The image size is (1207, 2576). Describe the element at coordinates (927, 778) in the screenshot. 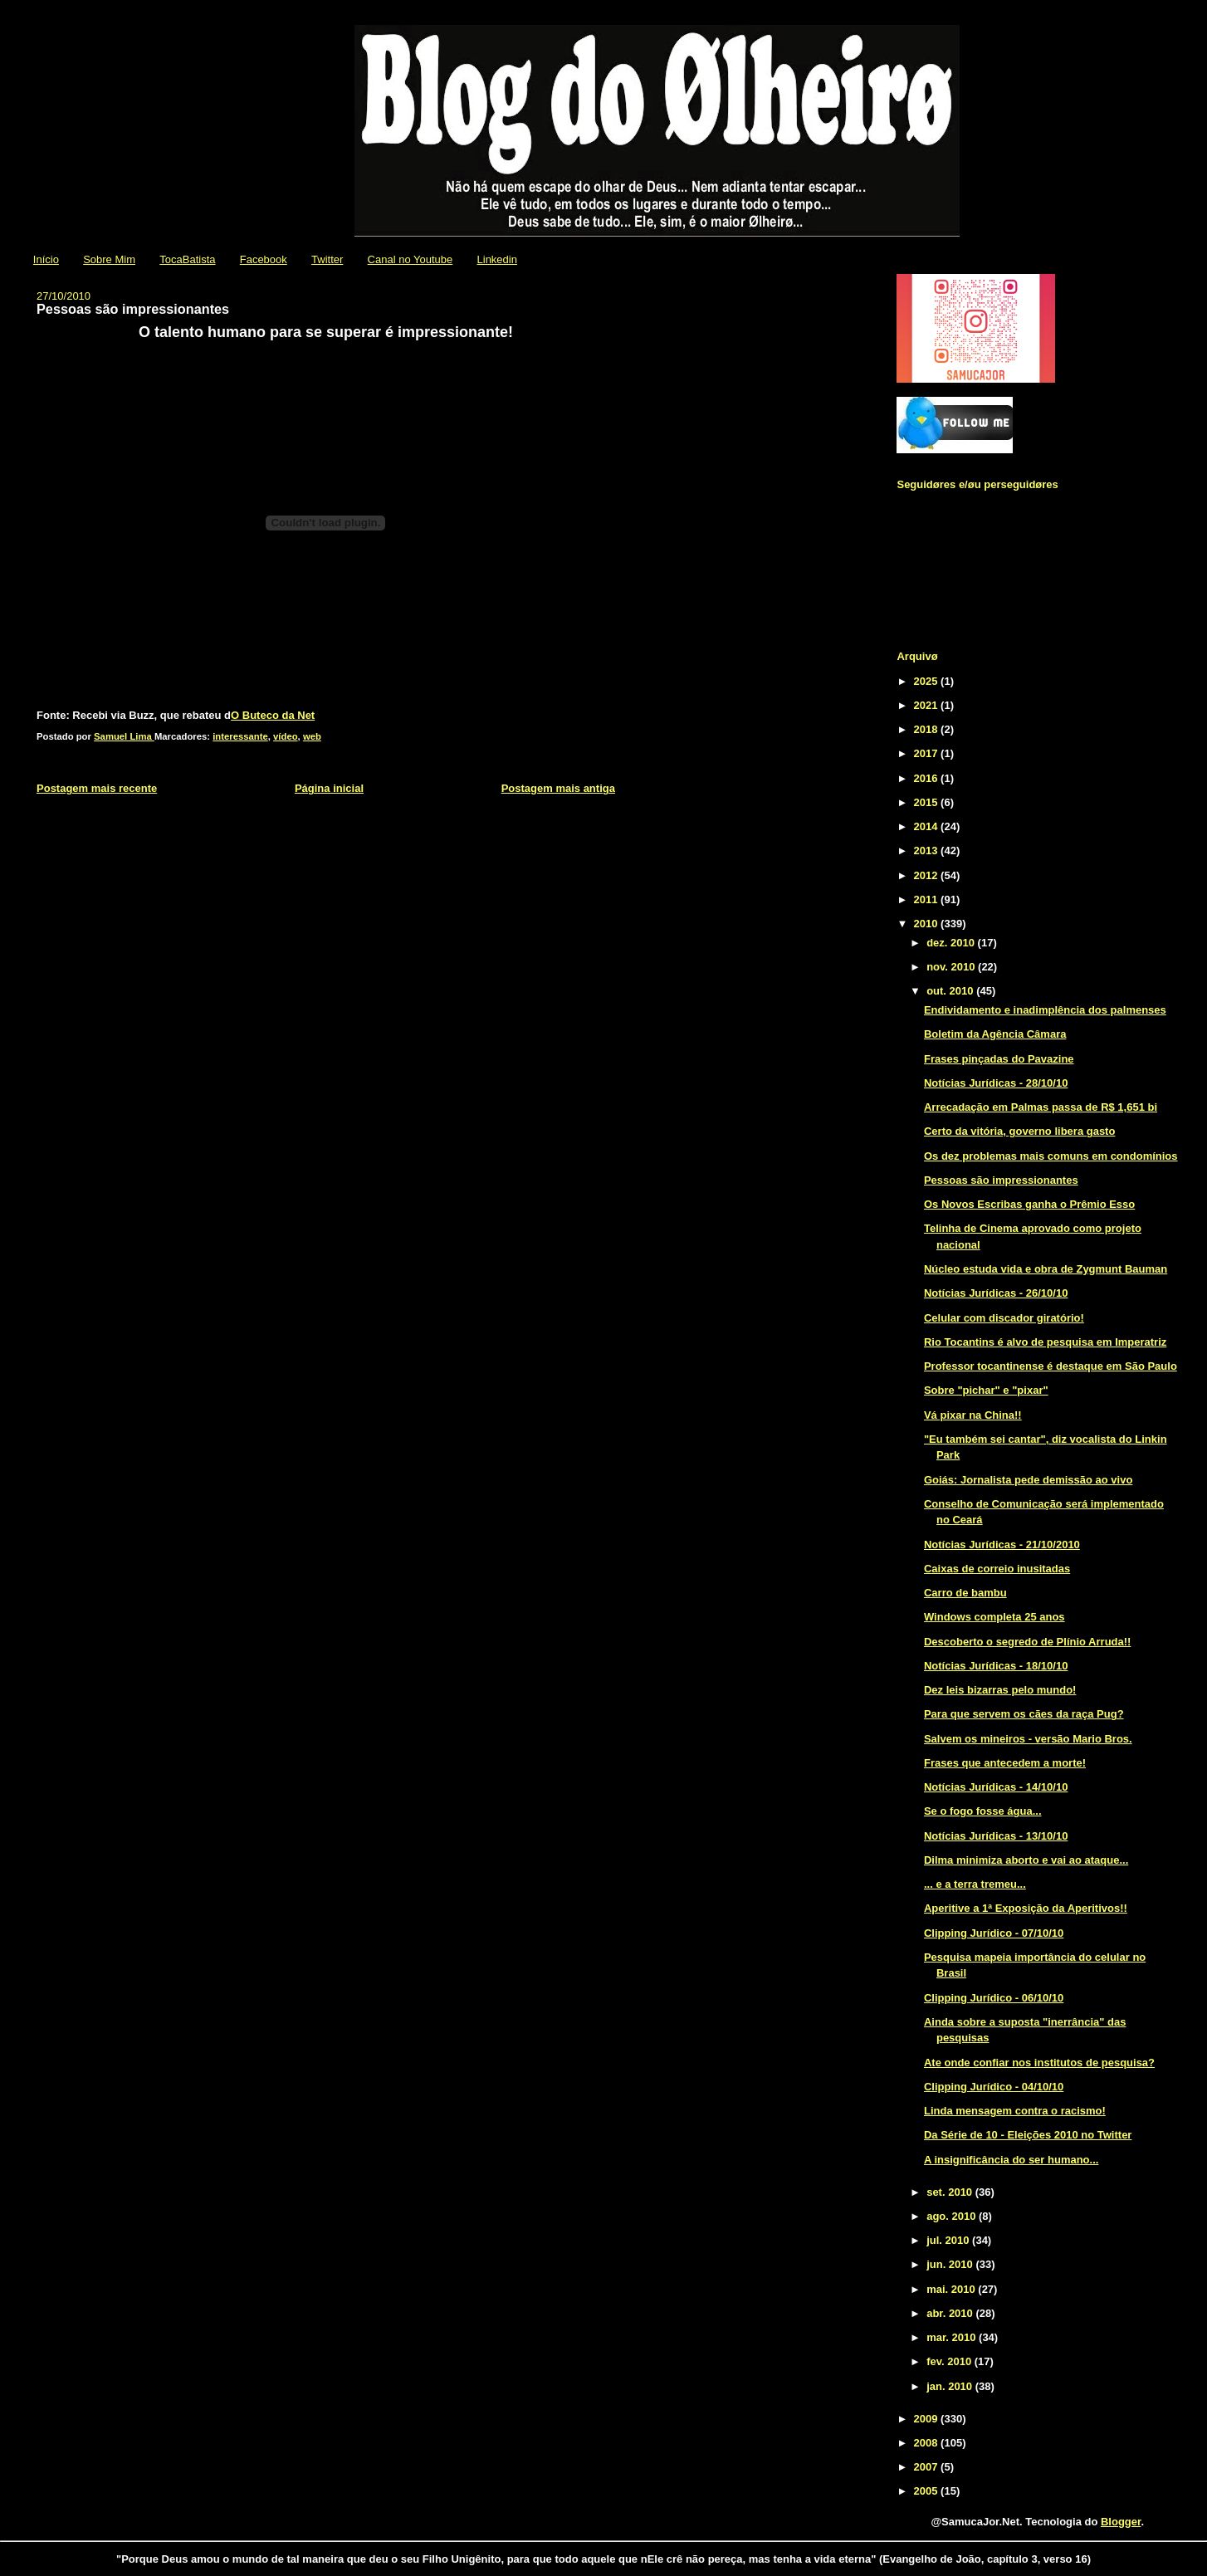

I see `2016` at that location.